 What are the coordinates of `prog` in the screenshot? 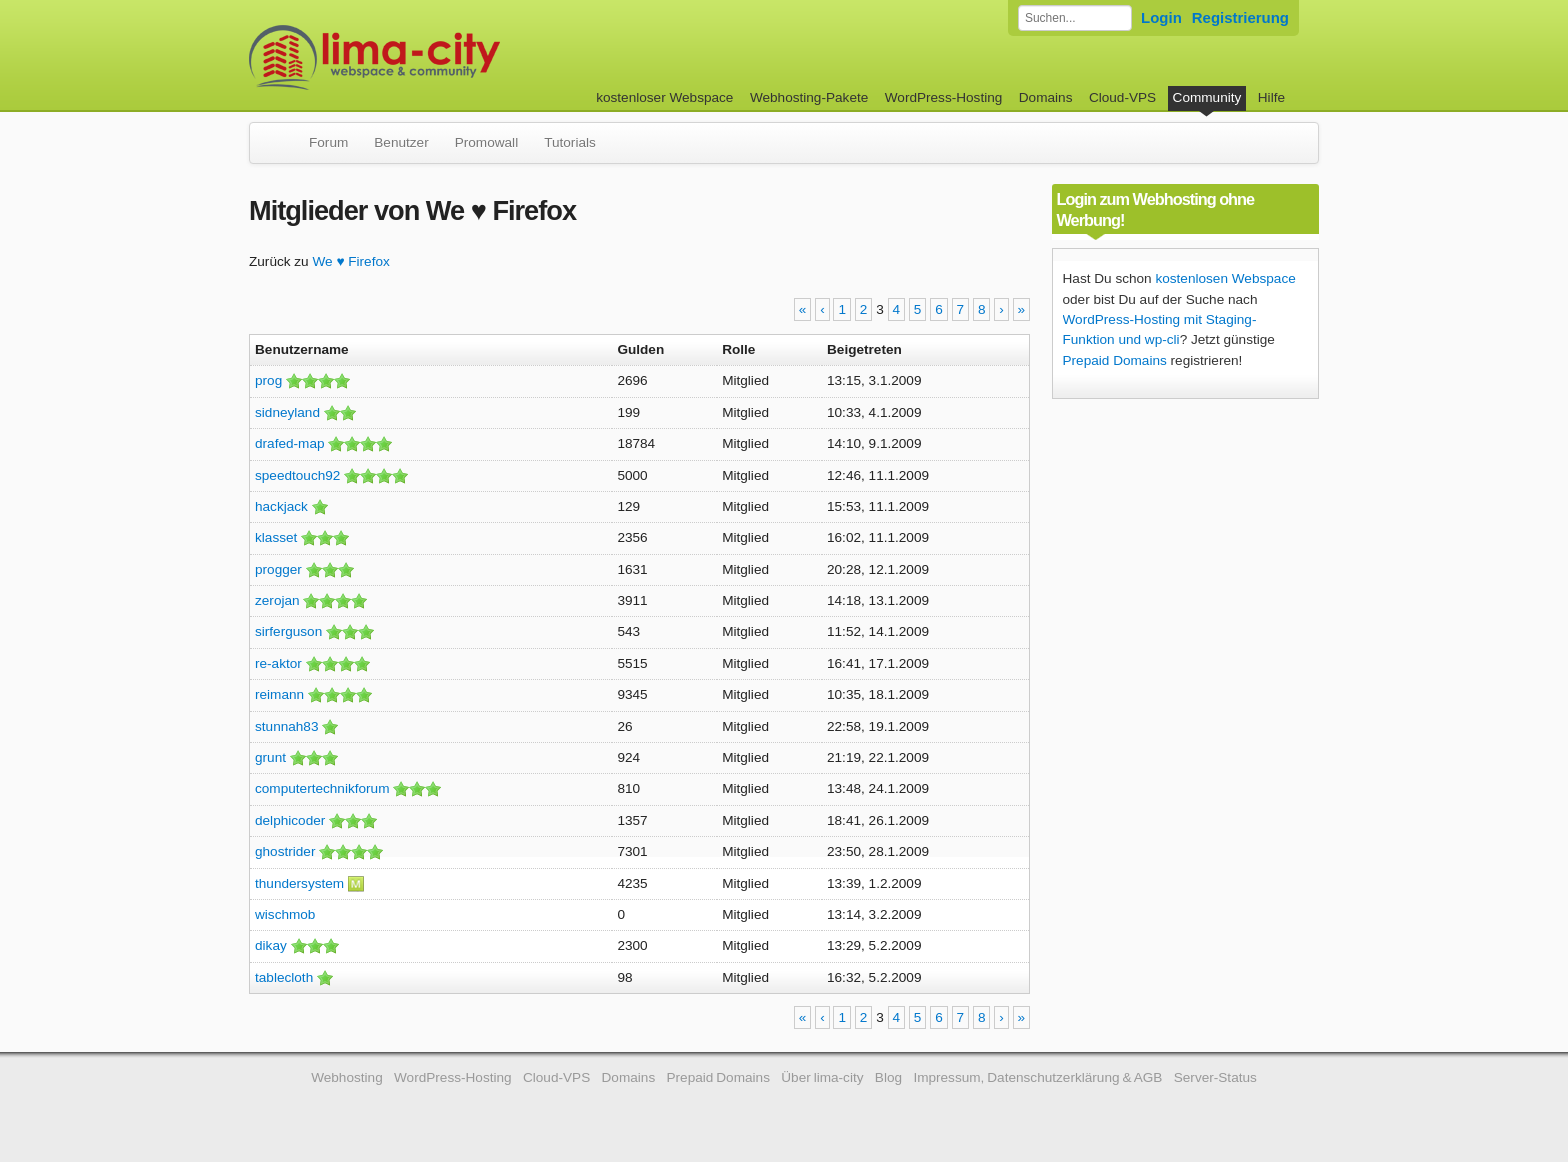 It's located at (268, 380).